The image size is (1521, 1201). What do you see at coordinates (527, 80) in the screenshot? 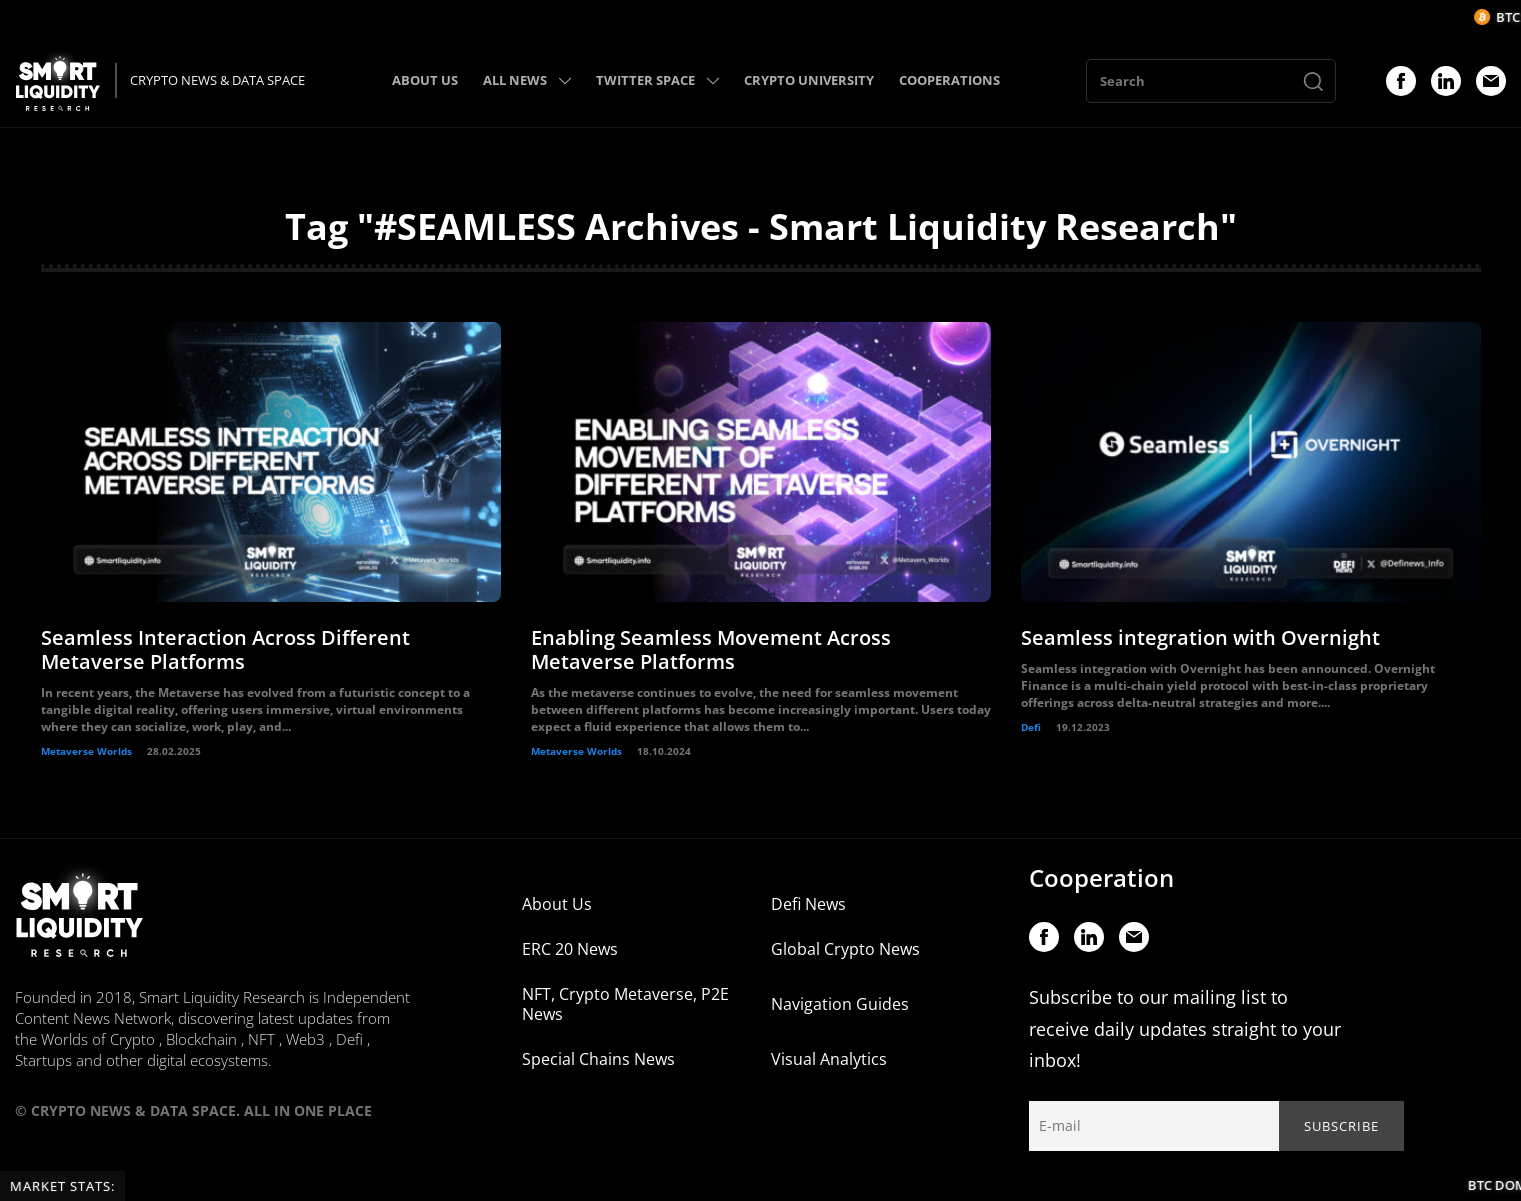
I see `ALL NEWS` at bounding box center [527, 80].